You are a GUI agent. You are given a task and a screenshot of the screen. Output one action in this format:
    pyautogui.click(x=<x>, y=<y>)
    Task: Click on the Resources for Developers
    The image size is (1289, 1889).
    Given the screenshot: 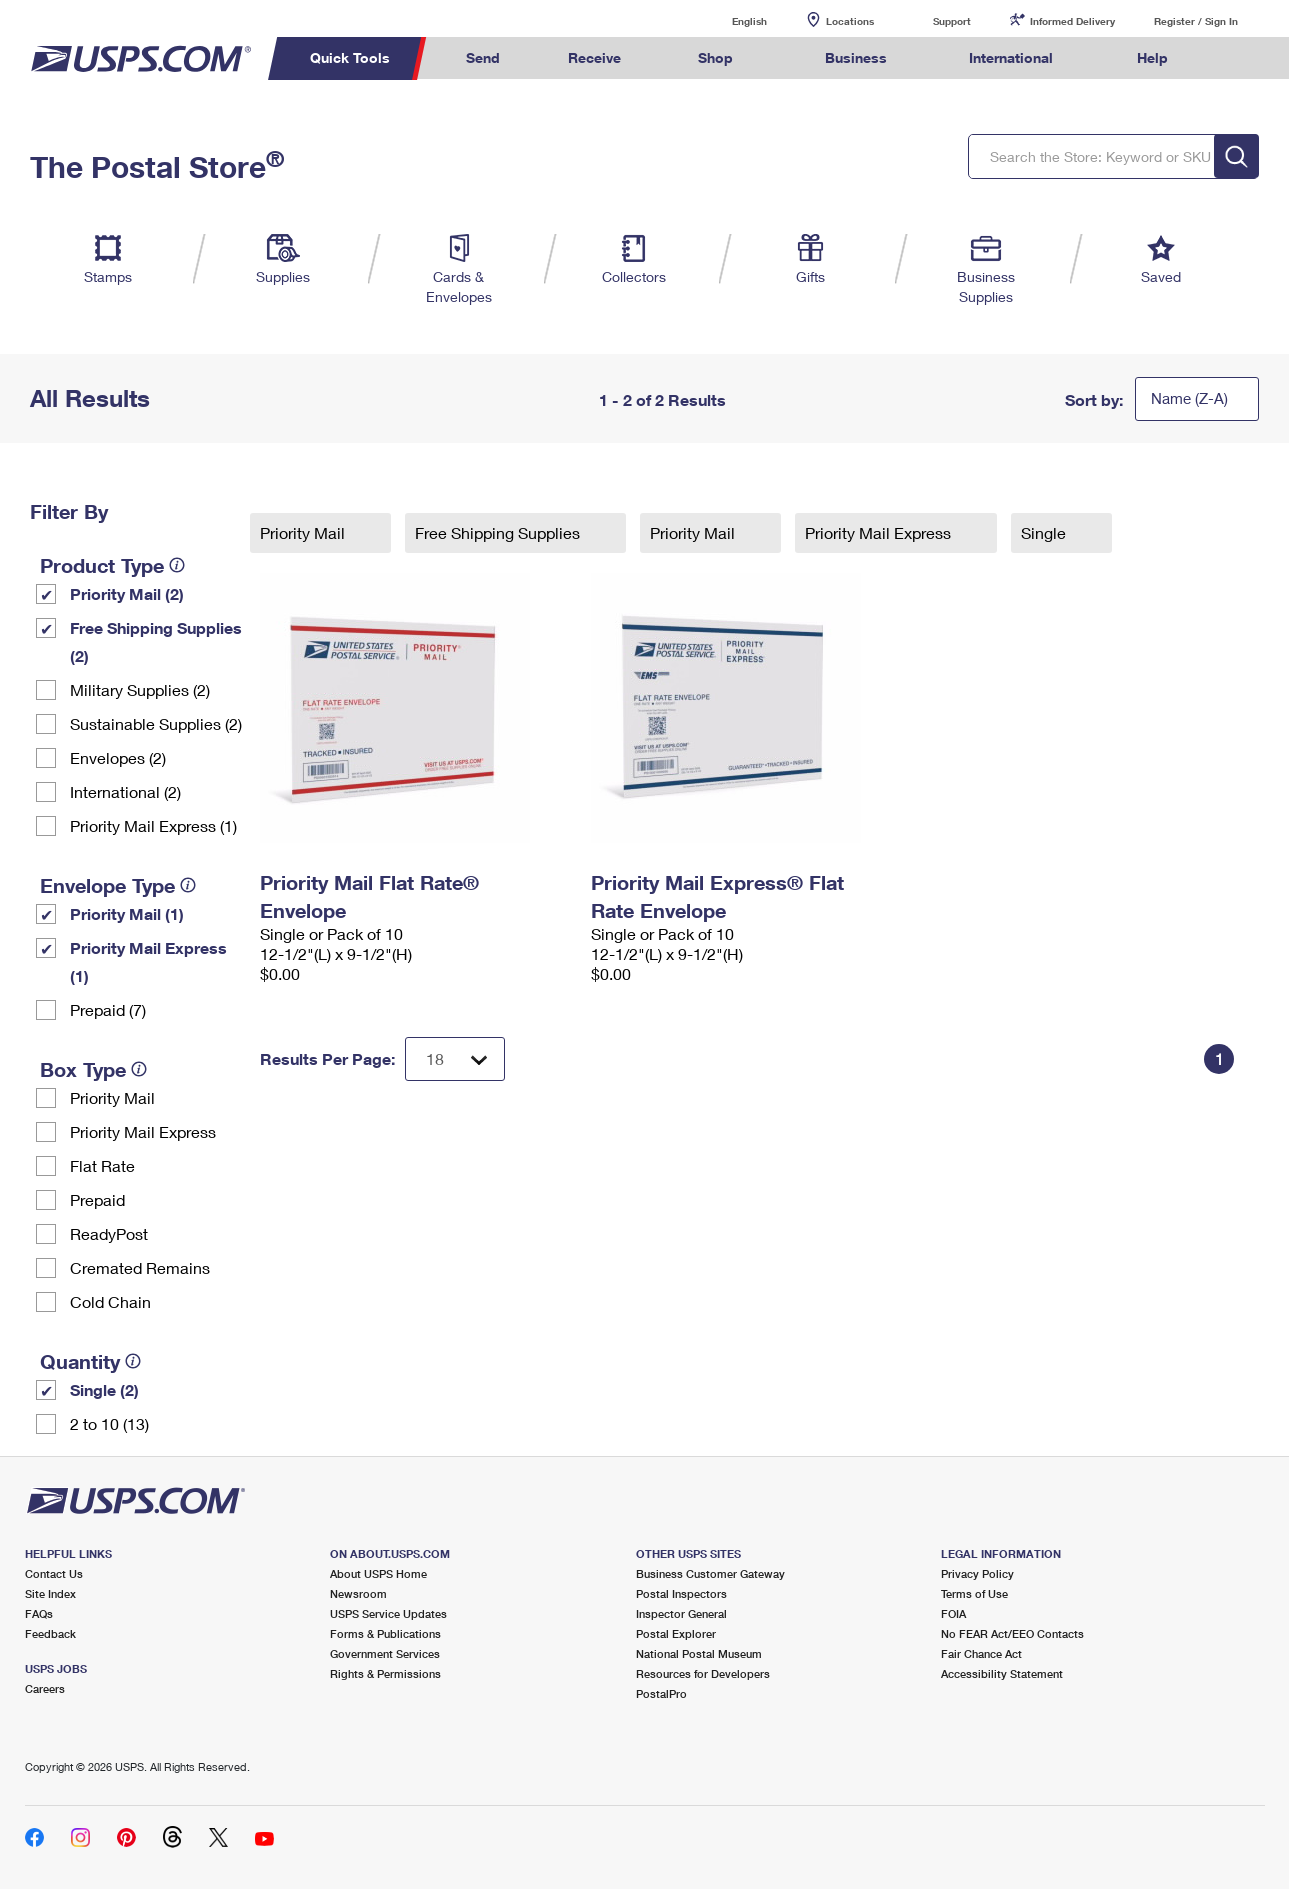 What is the action you would take?
    pyautogui.click(x=703, y=1673)
    